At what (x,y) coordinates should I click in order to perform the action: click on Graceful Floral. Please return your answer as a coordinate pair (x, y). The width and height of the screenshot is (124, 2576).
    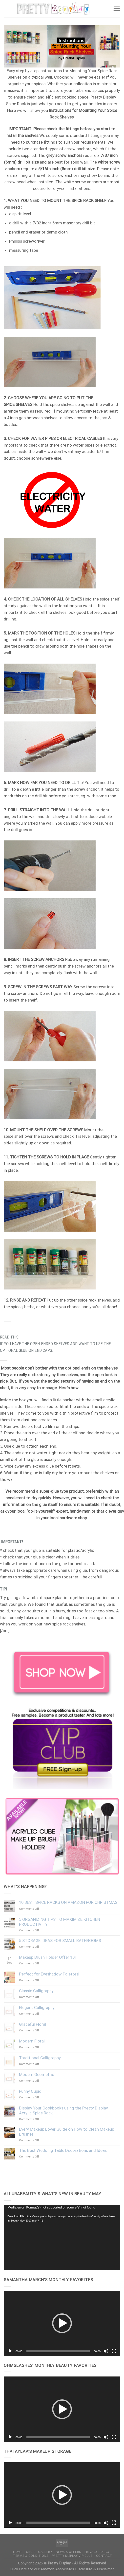
    Looking at the image, I should click on (32, 2024).